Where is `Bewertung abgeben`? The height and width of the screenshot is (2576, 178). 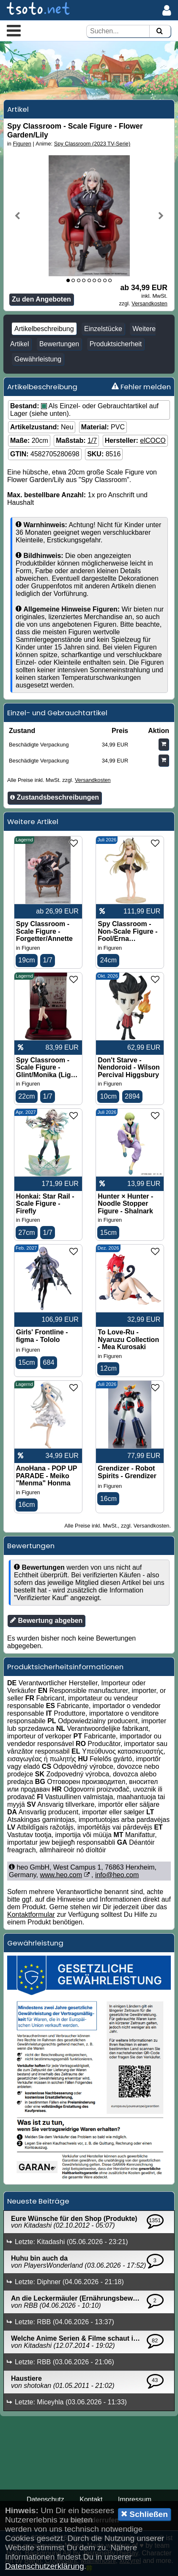
Bewertung abgeben is located at coordinates (46, 1620).